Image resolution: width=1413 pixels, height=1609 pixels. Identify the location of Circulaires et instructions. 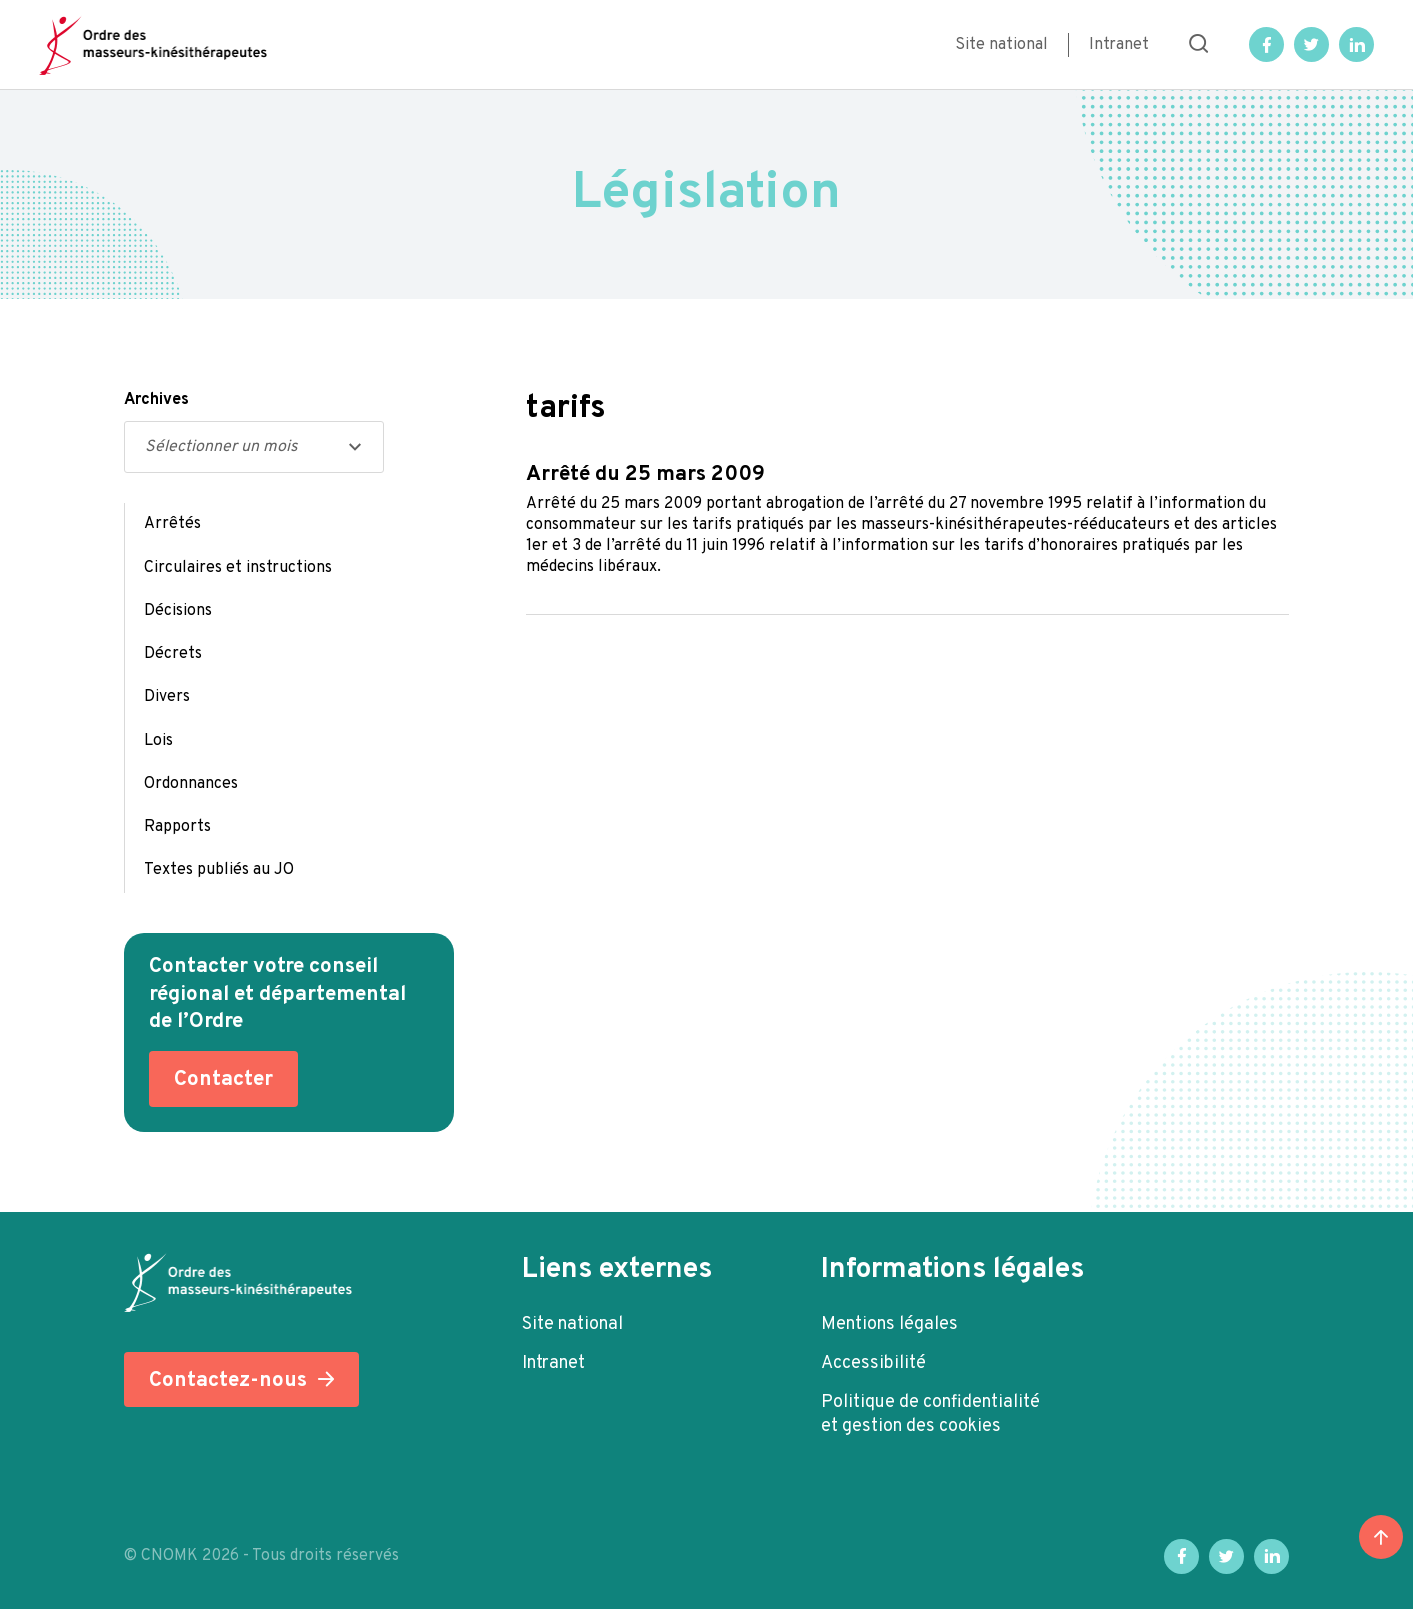
(238, 568).